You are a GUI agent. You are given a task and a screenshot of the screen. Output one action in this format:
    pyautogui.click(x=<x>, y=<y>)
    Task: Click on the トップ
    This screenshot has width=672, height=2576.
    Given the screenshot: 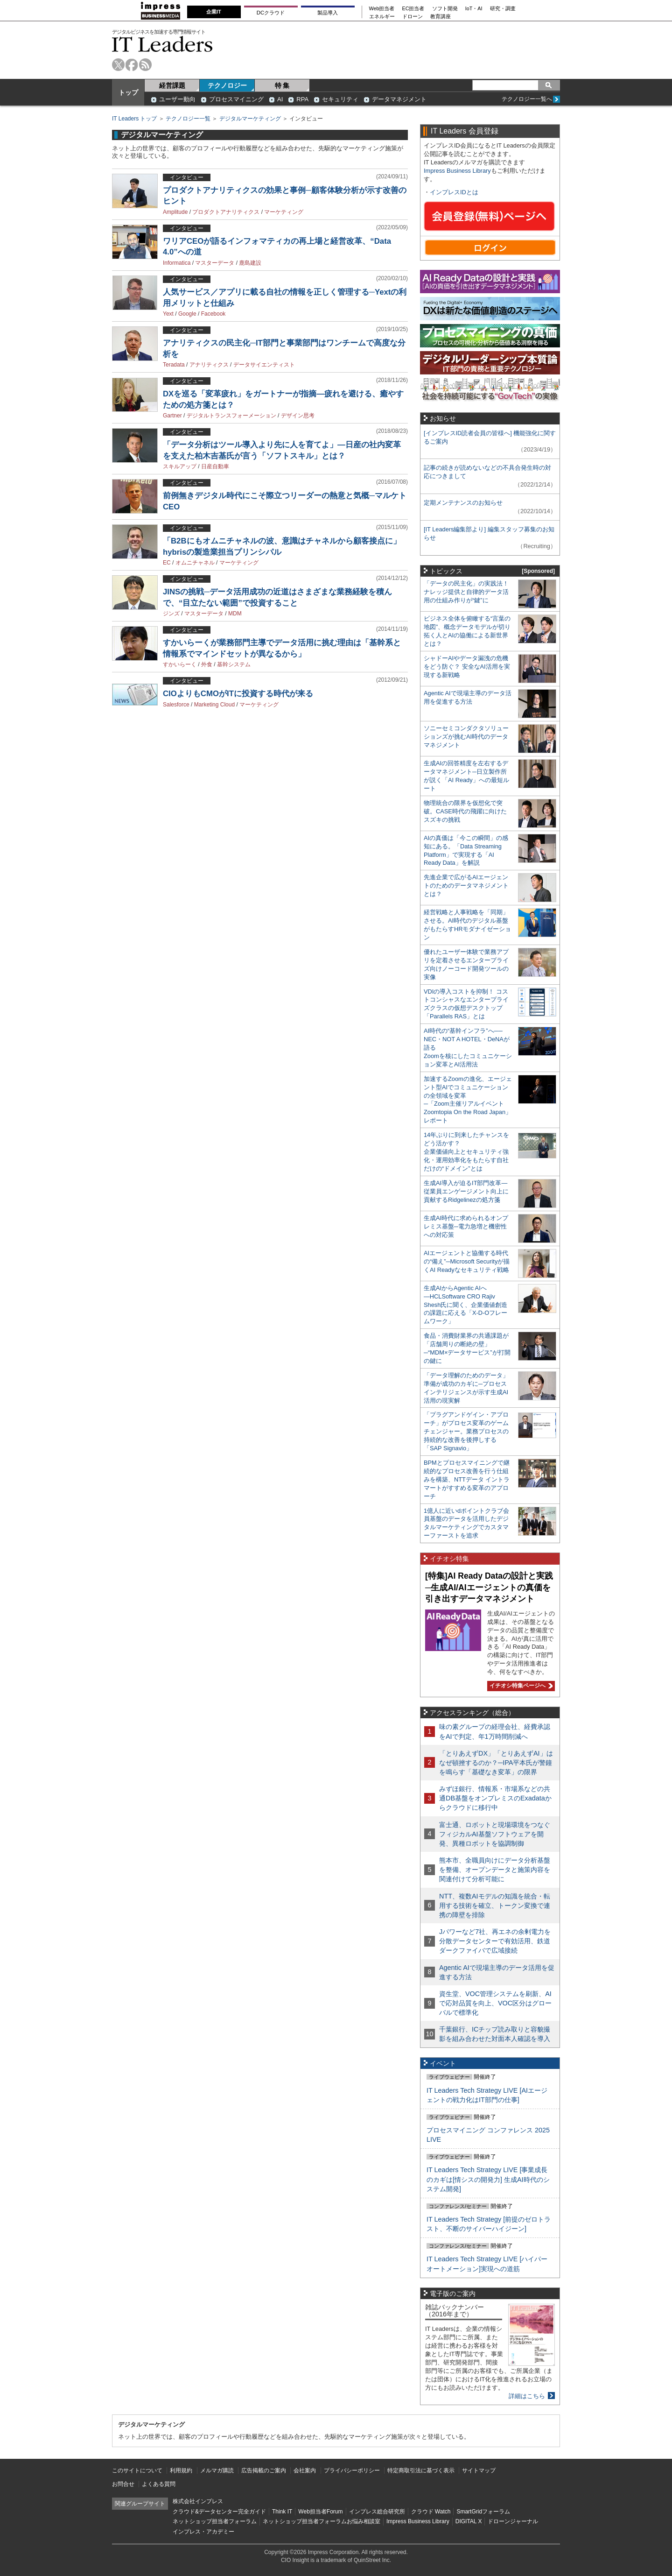 What is the action you would take?
    pyautogui.click(x=128, y=92)
    